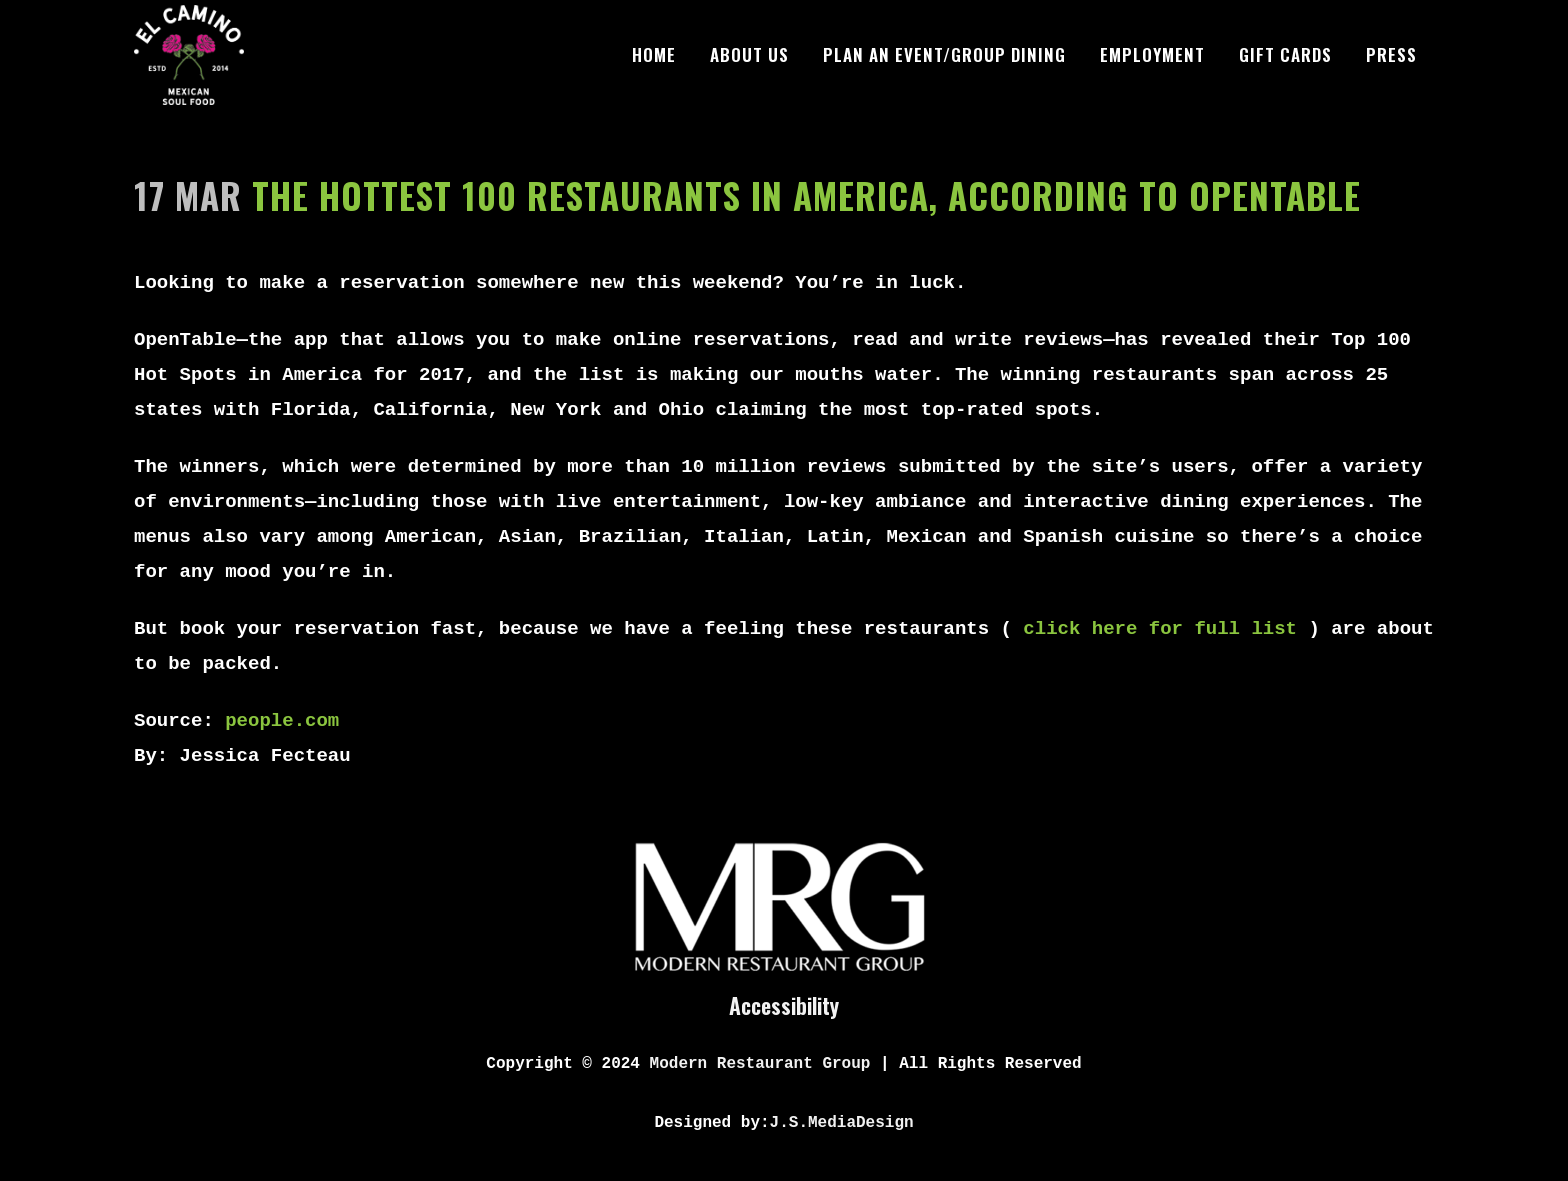 This screenshot has width=1568, height=1181. What do you see at coordinates (282, 721) in the screenshot?
I see `people.com` at bounding box center [282, 721].